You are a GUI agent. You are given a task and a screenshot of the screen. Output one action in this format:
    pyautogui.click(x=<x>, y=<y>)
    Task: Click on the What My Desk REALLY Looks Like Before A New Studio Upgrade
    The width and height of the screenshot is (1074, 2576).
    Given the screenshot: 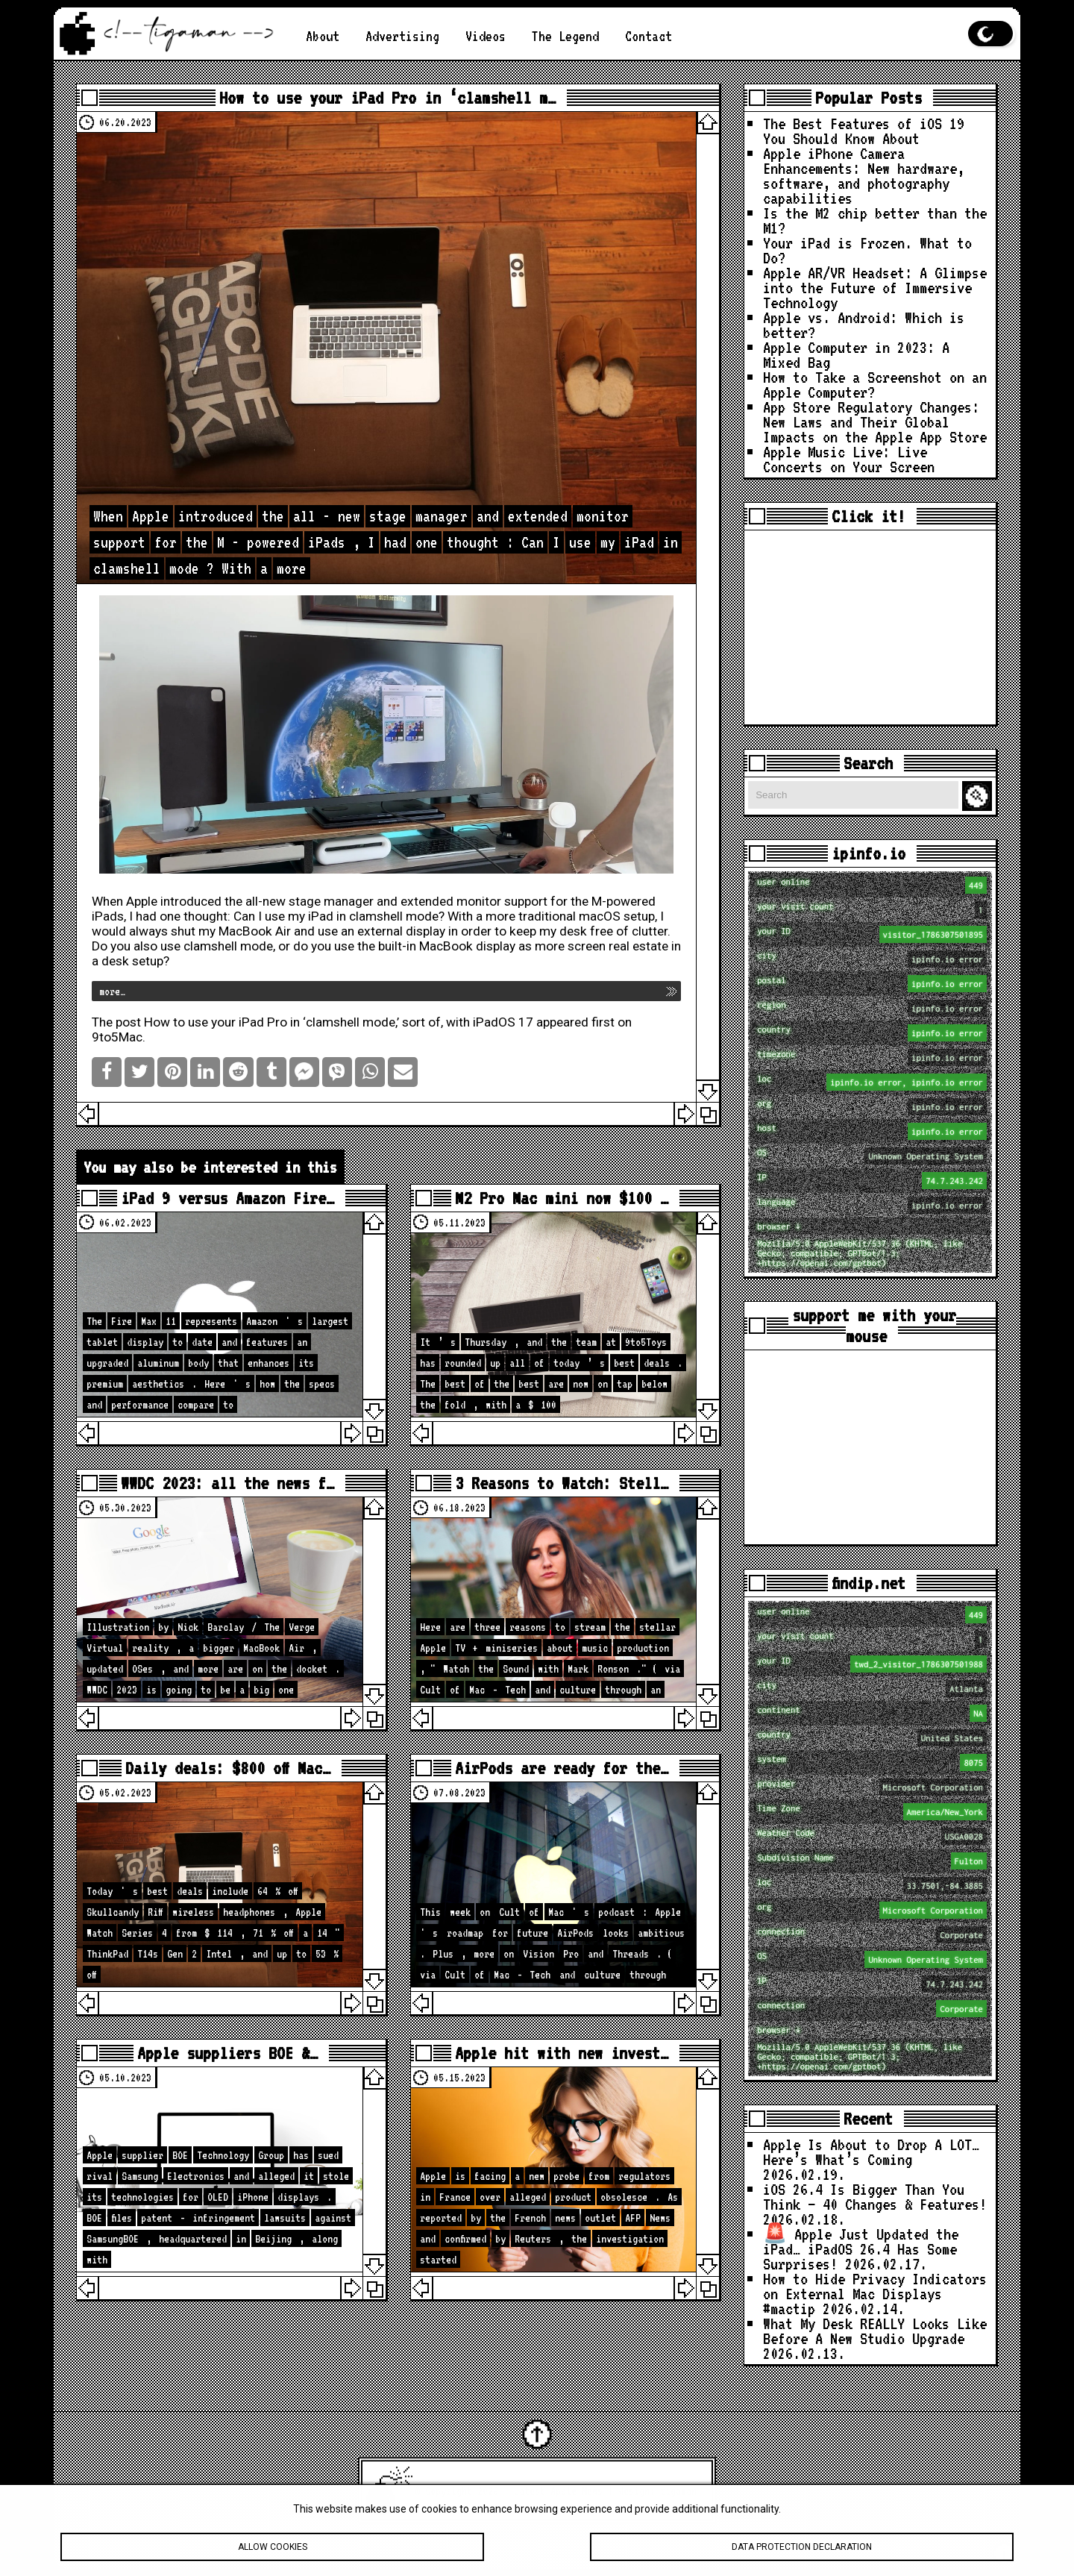 What is the action you would take?
    pyautogui.click(x=875, y=2330)
    